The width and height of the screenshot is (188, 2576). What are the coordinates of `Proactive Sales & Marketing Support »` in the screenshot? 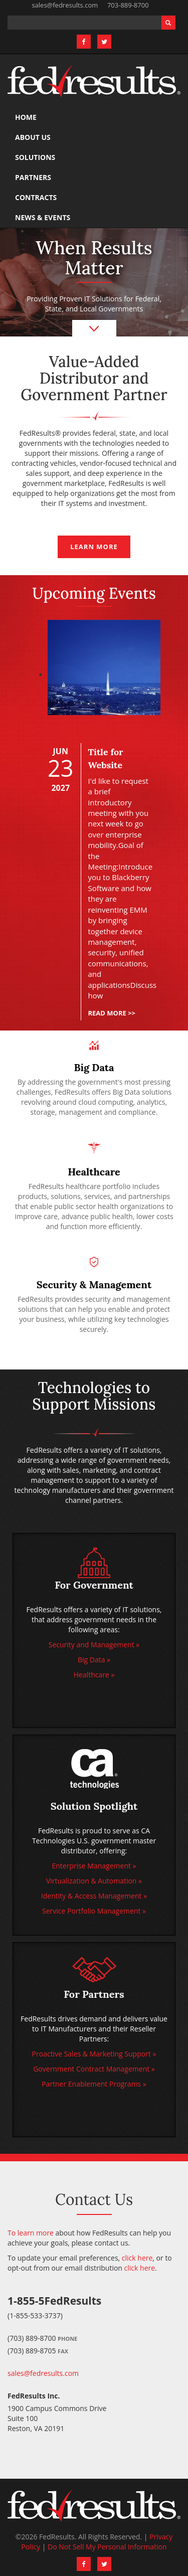 It's located at (94, 2053).